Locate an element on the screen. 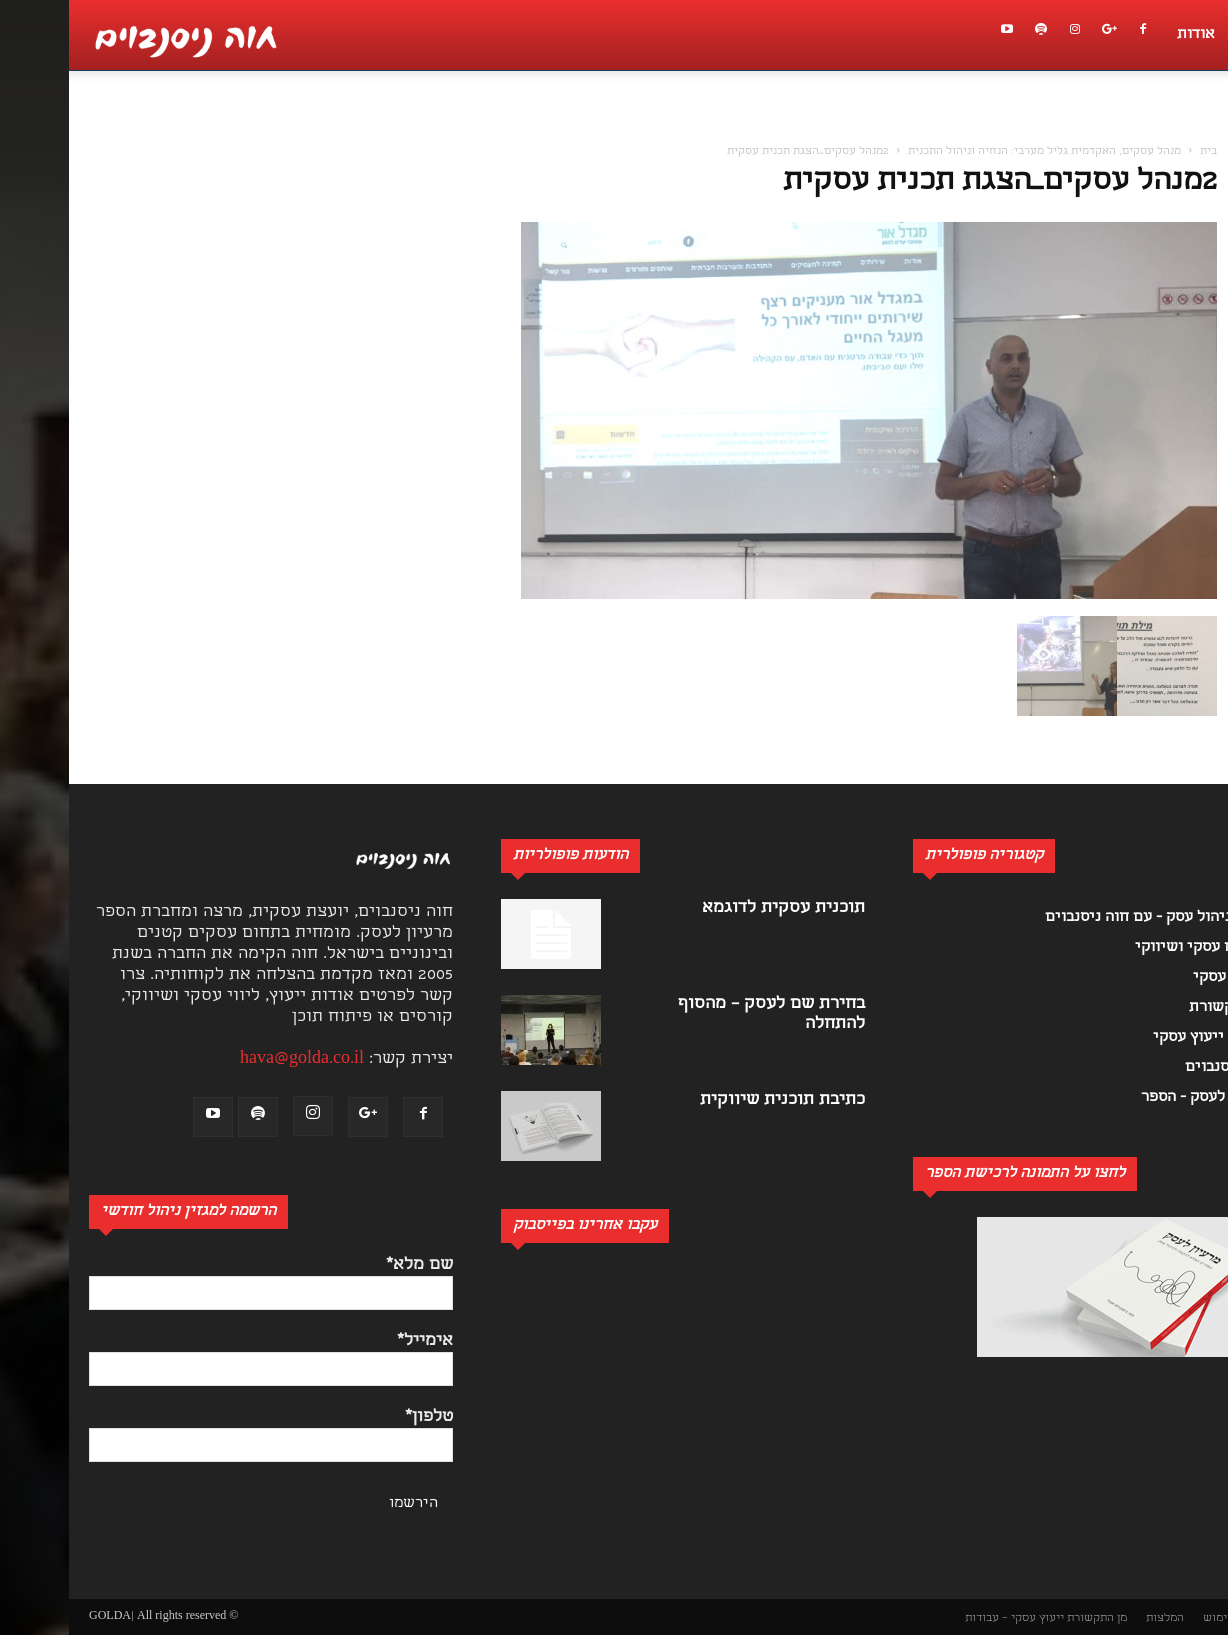 The image size is (1228, 1635). אודות is located at coordinates (1127, 35).